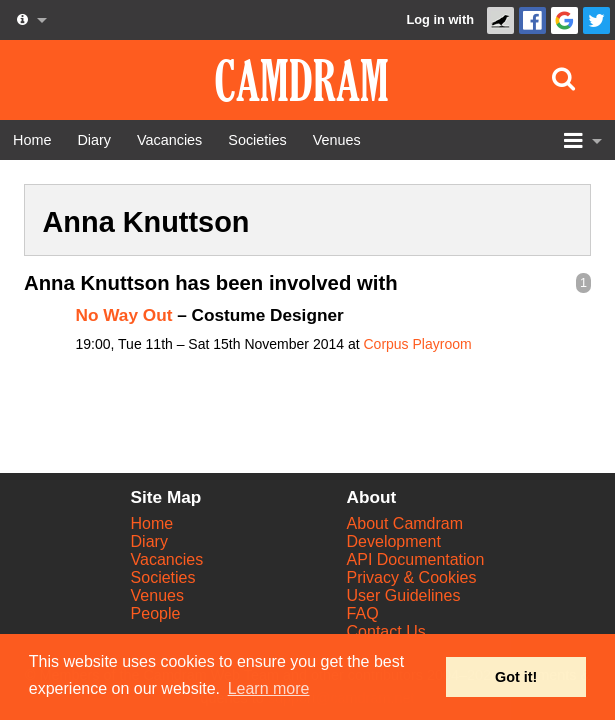  Describe the element at coordinates (157, 595) in the screenshot. I see `Venues` at that location.